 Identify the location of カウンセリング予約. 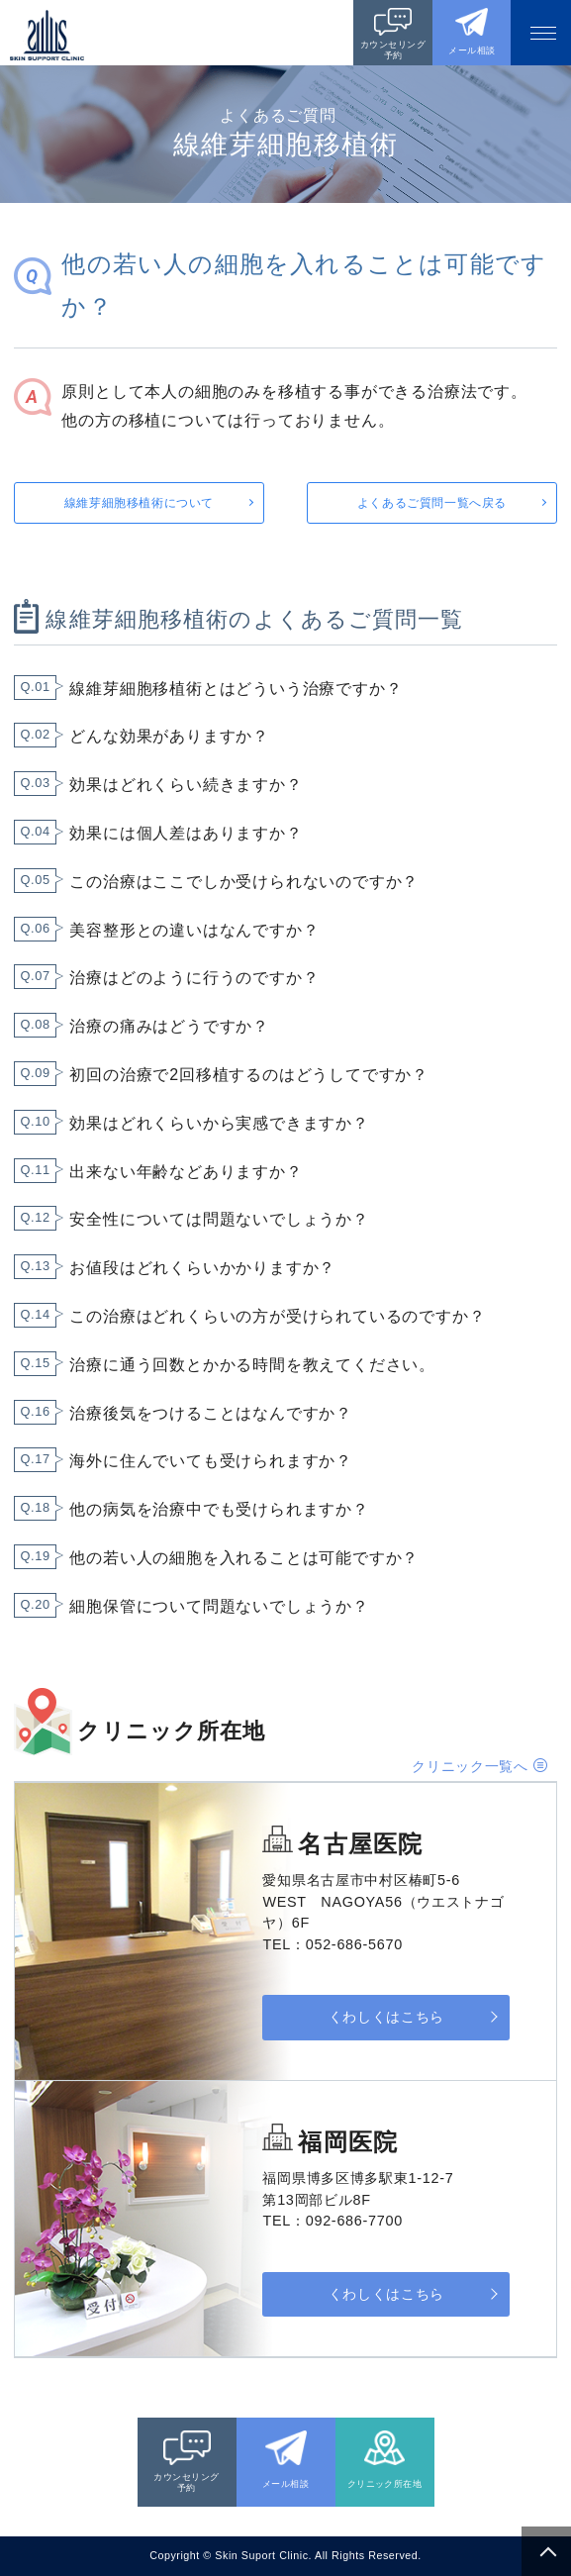
(393, 50).